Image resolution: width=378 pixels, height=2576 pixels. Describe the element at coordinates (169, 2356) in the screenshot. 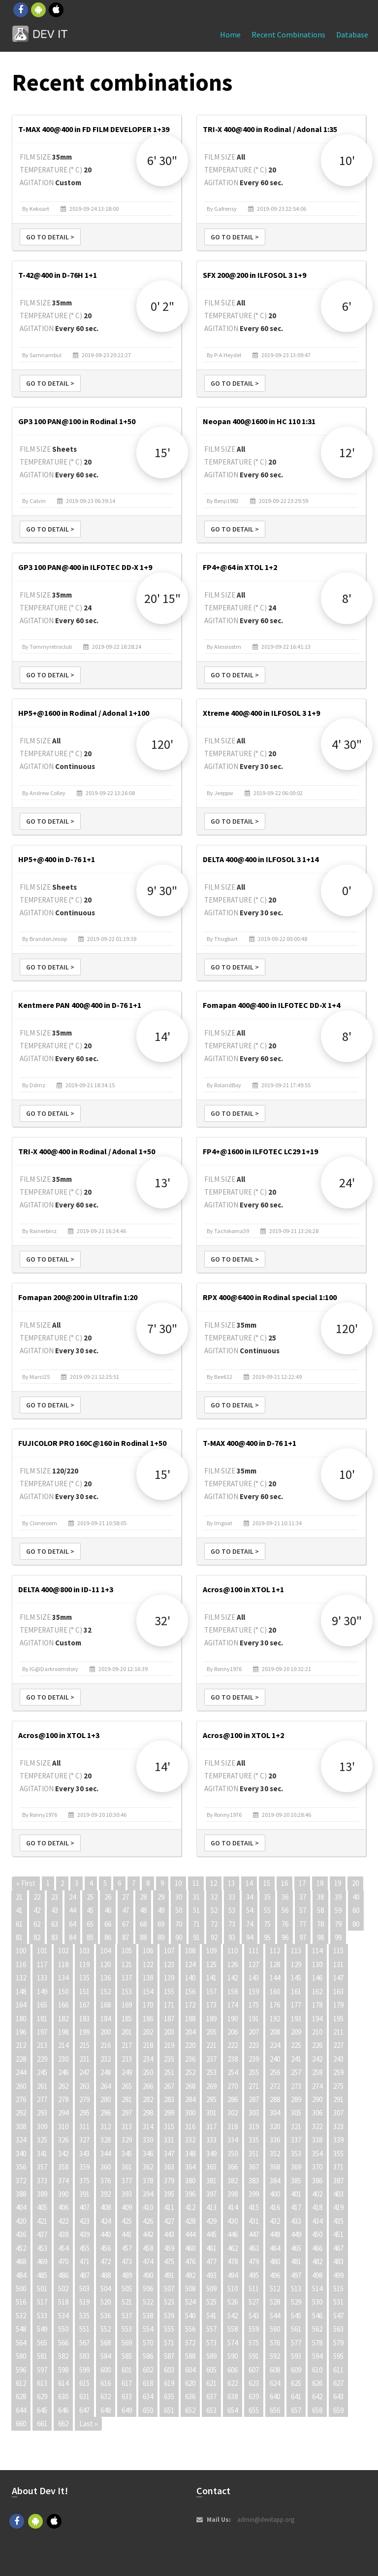

I see `587` at that location.